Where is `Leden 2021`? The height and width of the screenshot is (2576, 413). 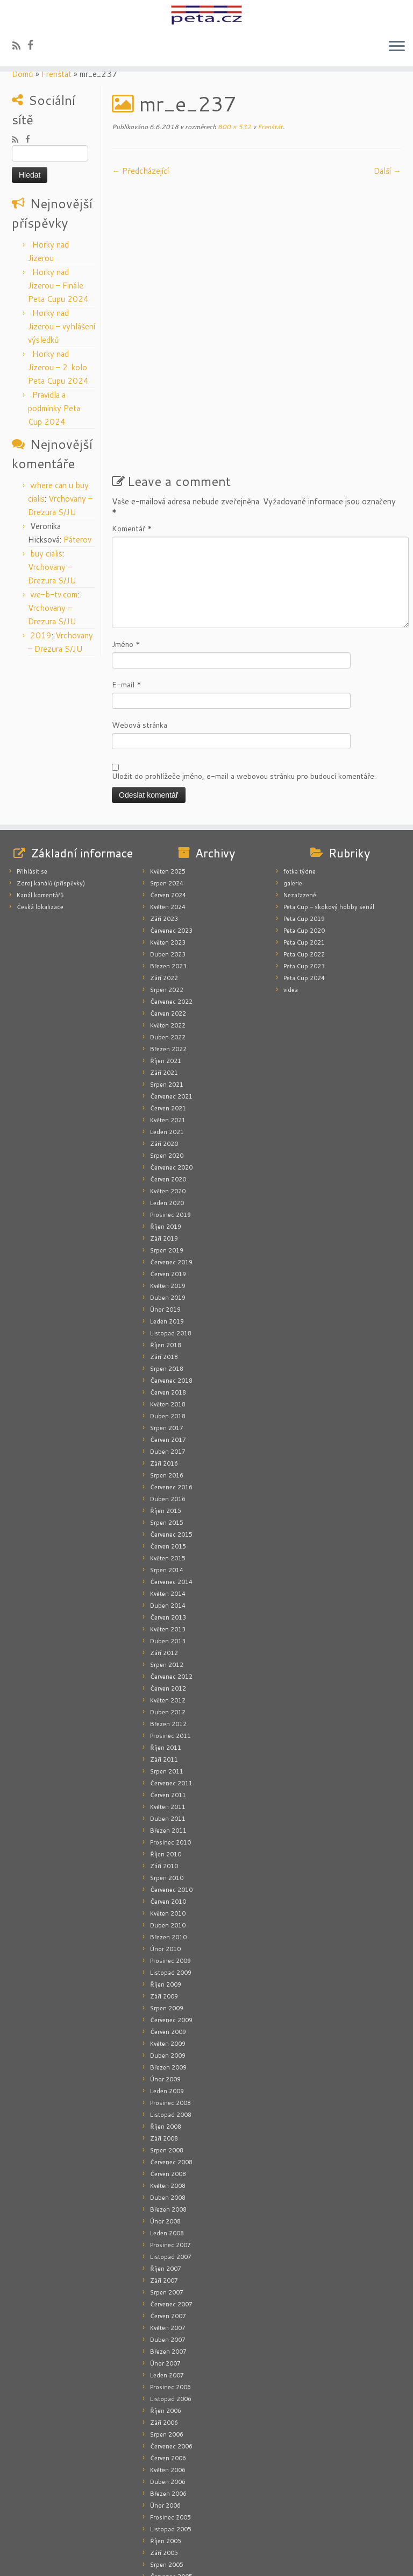
Leden 2021 is located at coordinates (167, 1035).